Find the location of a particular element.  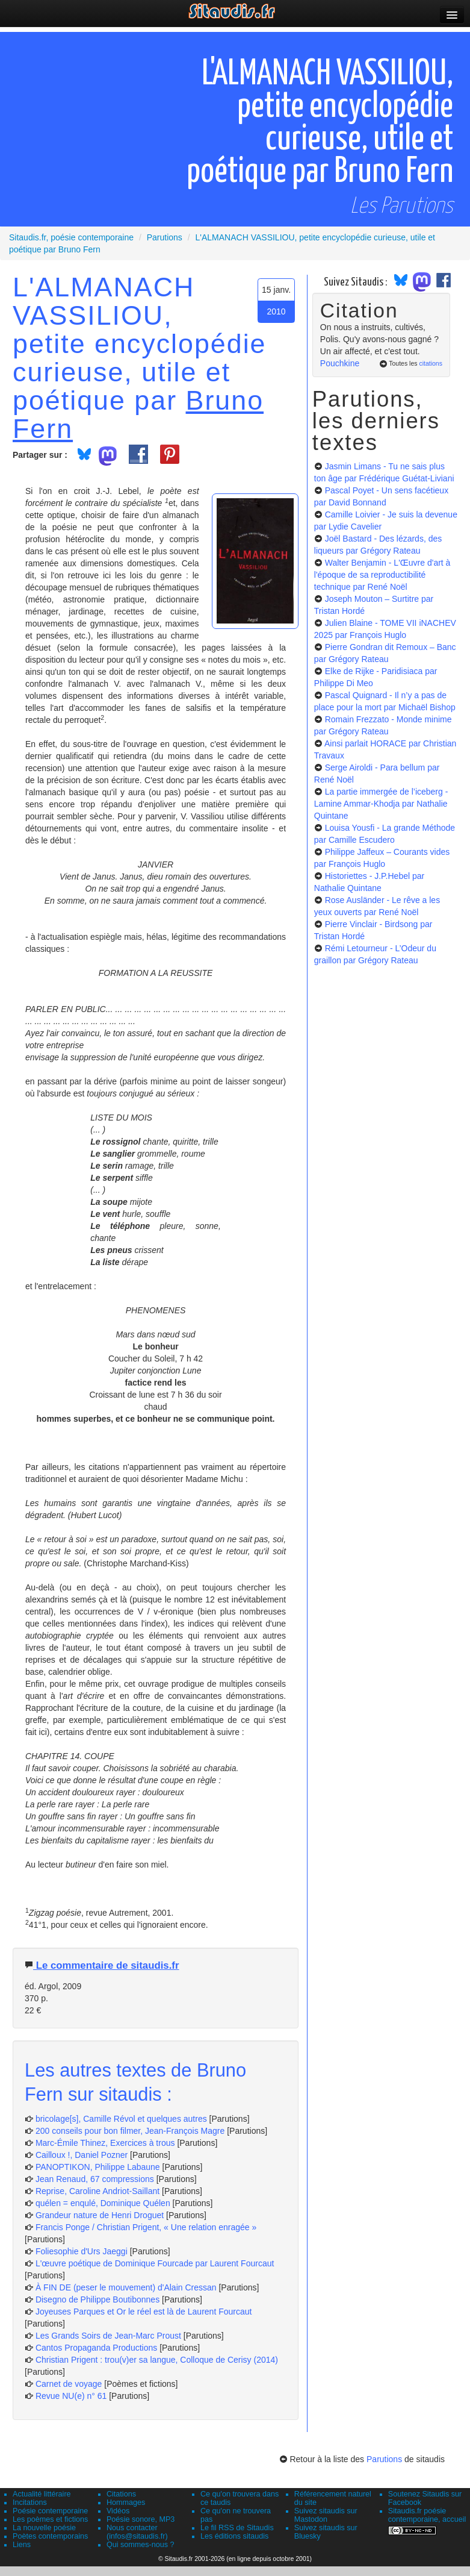

Le fil RSS de Sitaudis is located at coordinates (237, 2528).